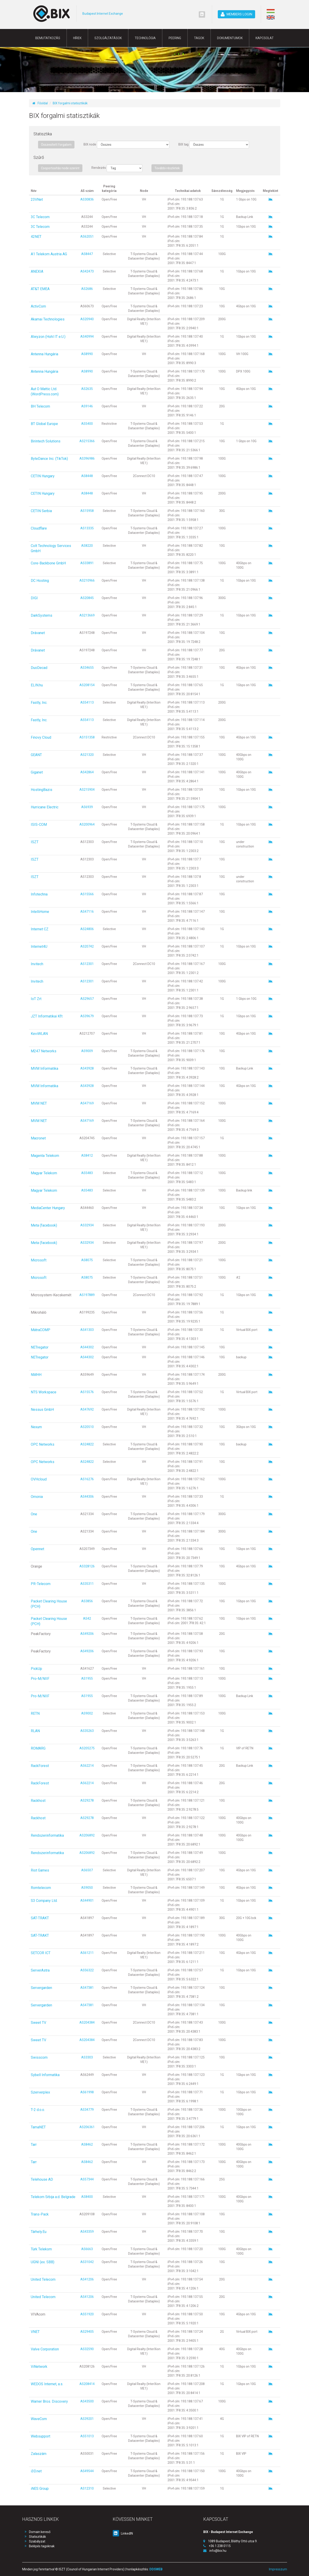 This screenshot has width=309, height=2576. I want to click on AS8412, so click(87, 1155).